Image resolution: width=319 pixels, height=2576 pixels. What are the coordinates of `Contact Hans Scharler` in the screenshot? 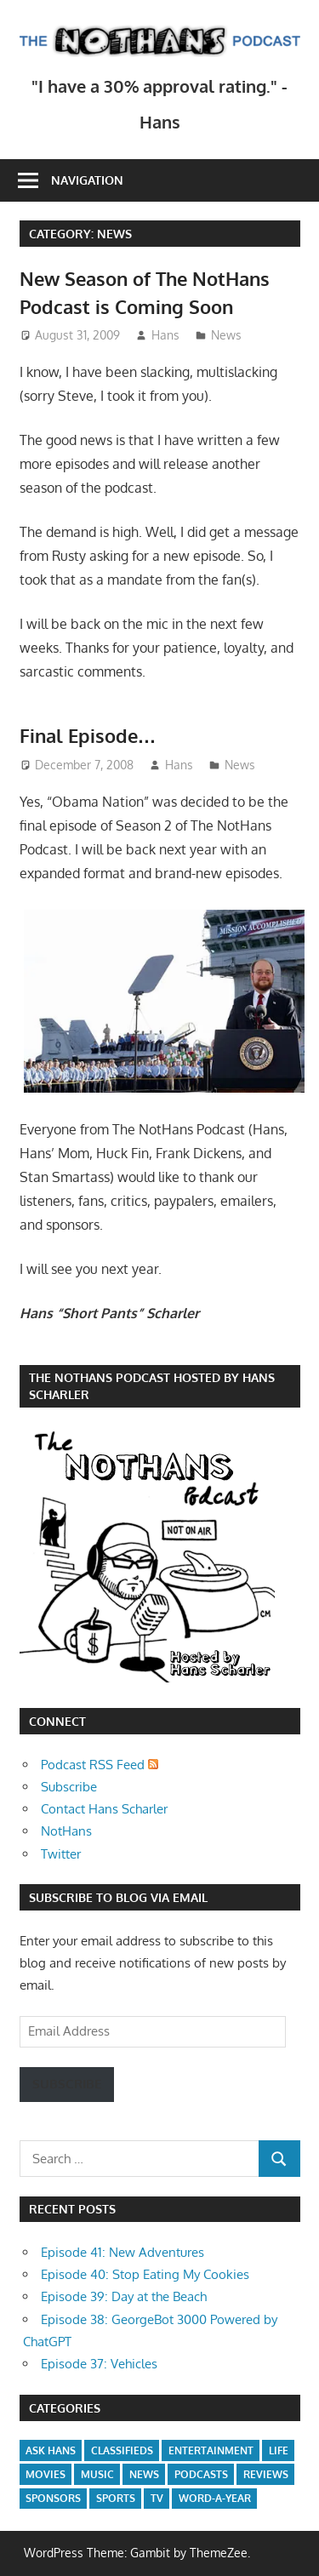 It's located at (104, 1809).